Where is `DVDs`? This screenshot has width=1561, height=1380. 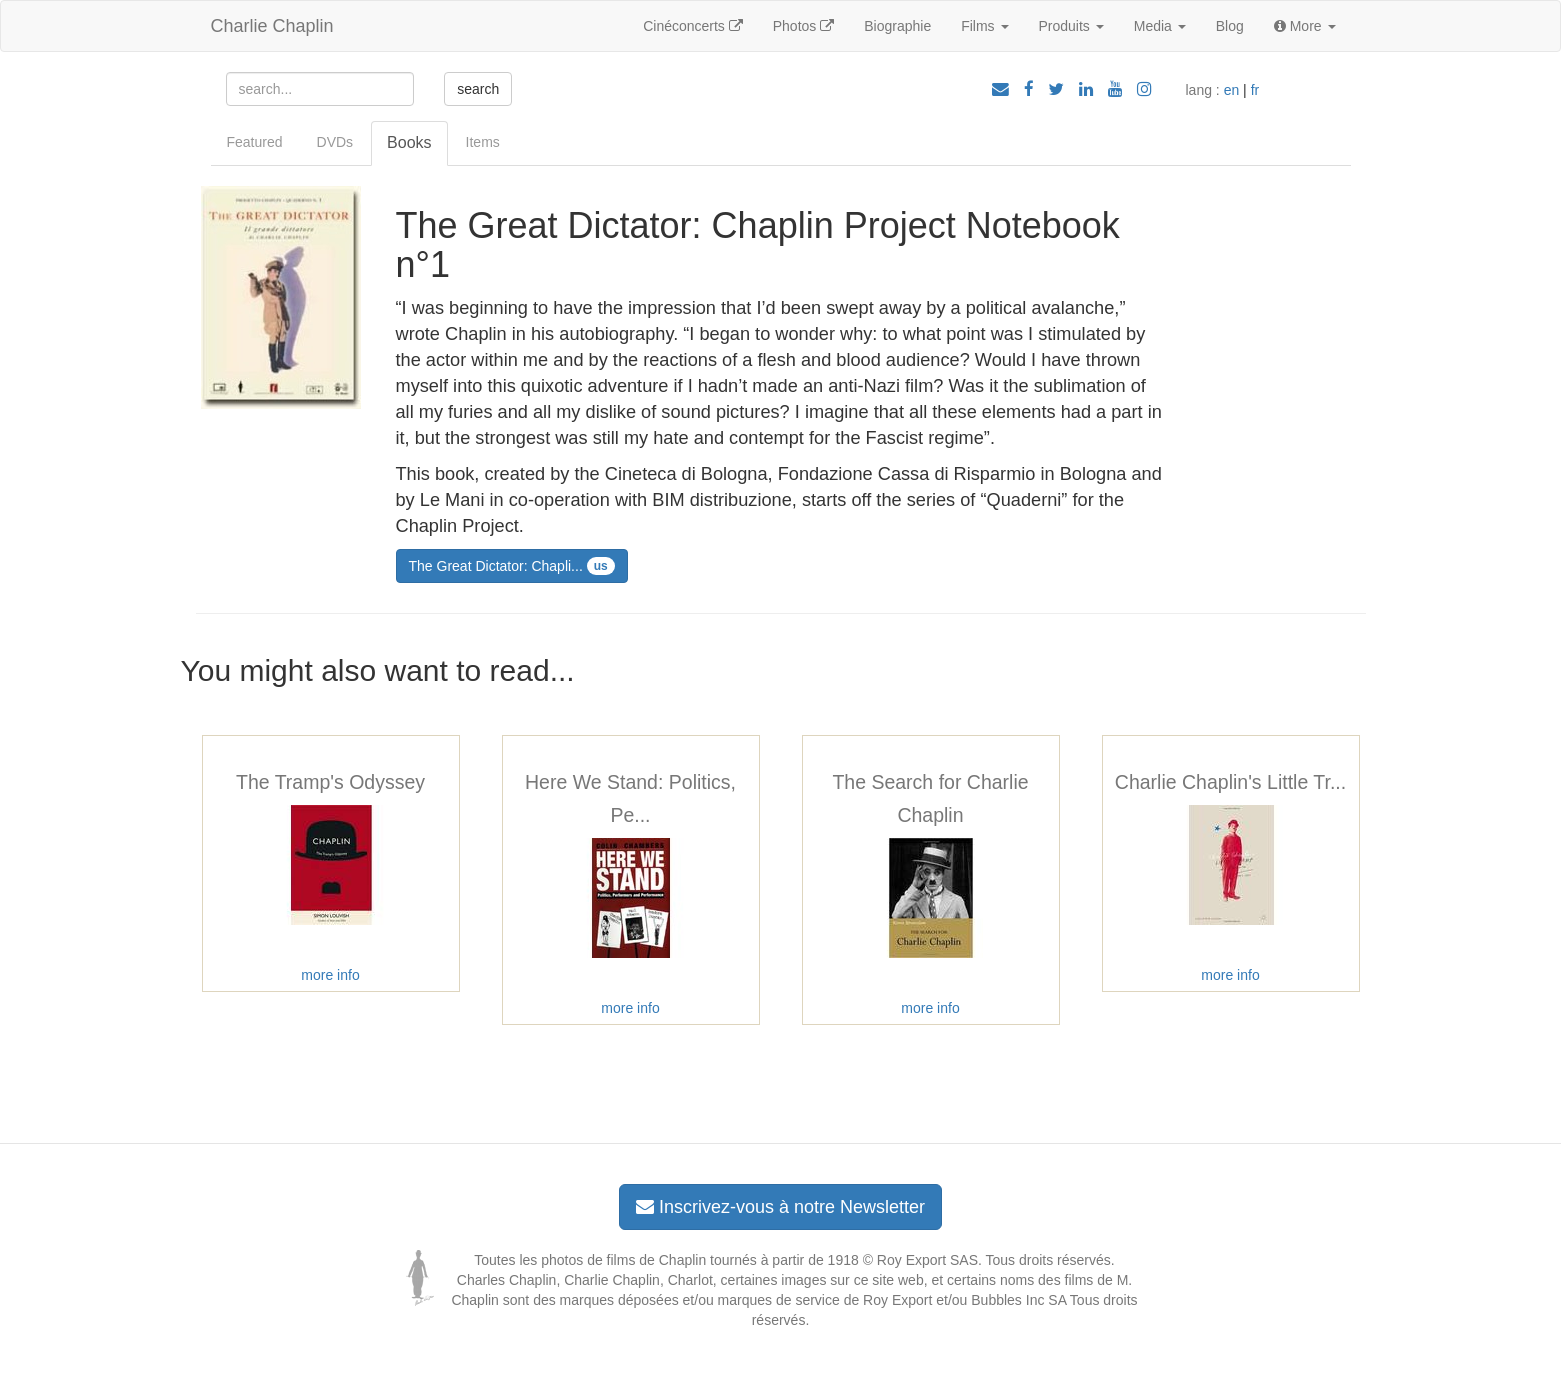 DVDs is located at coordinates (335, 142).